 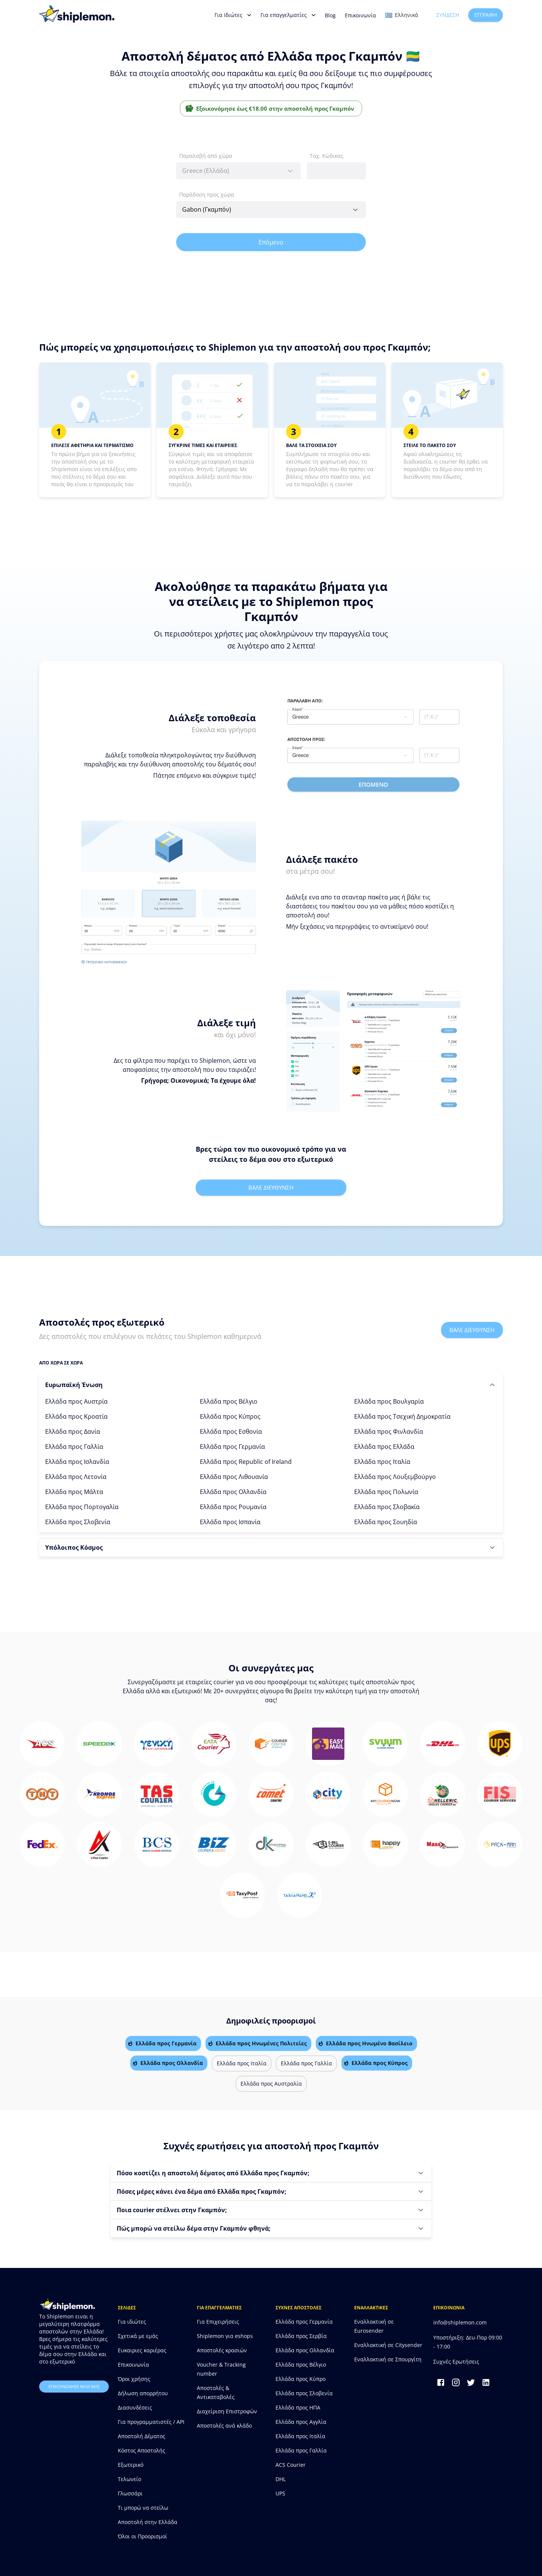 What do you see at coordinates (395, 1477) in the screenshot?
I see `Ελλάδα προς Λουξεμβούργο` at bounding box center [395, 1477].